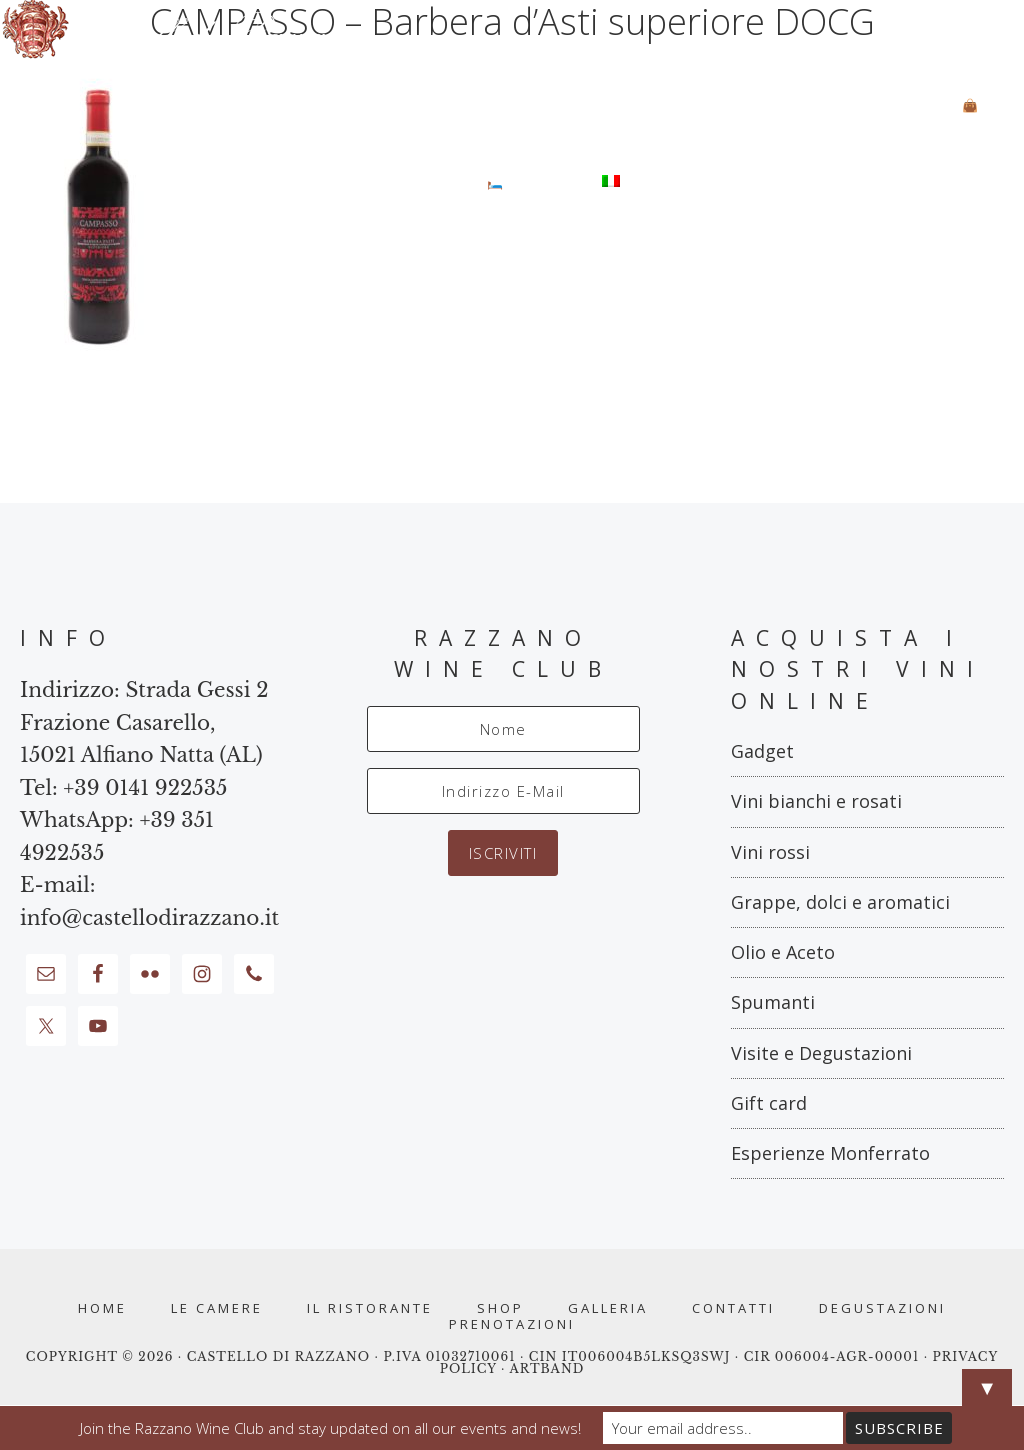 This screenshot has width=1024, height=1450. I want to click on Shop, so click(500, 1308).